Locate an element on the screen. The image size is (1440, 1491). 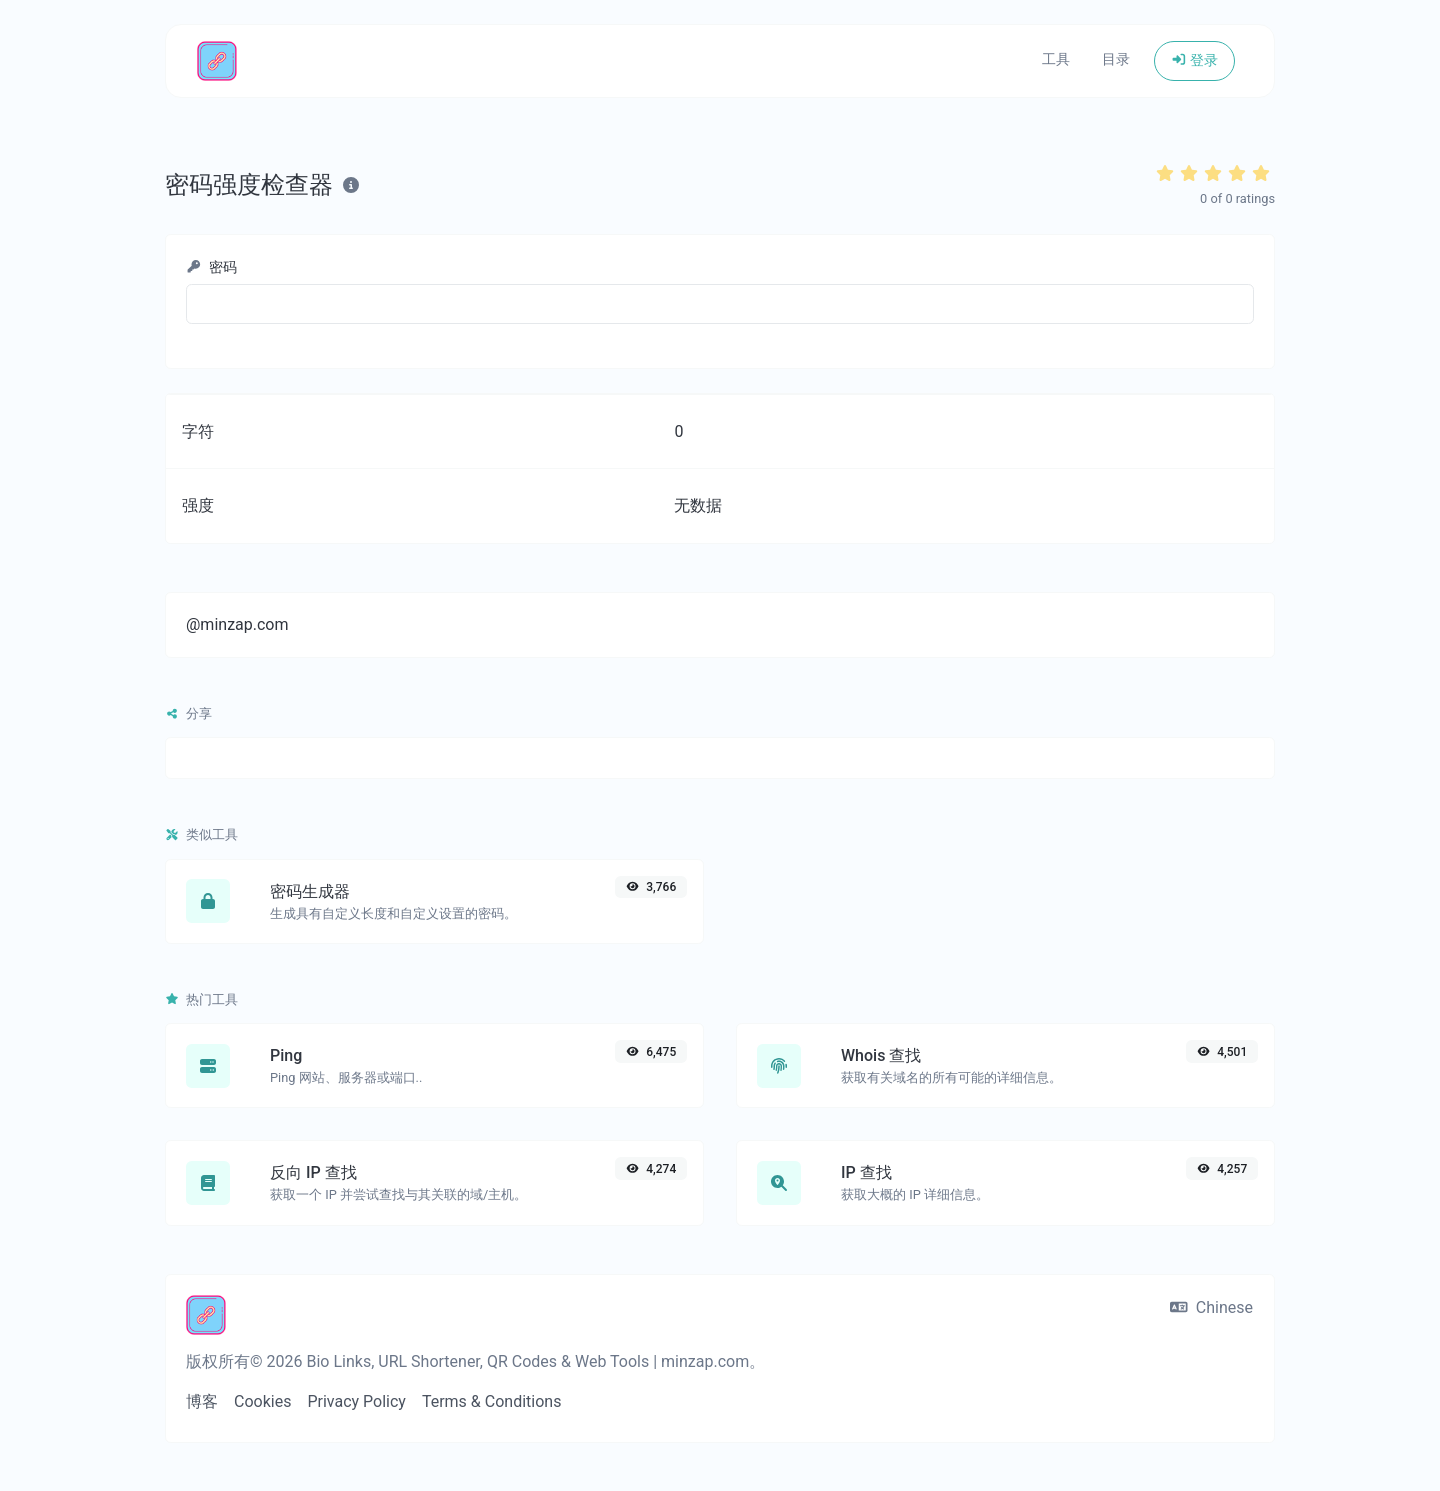
Terms & Conditions is located at coordinates (492, 1401).